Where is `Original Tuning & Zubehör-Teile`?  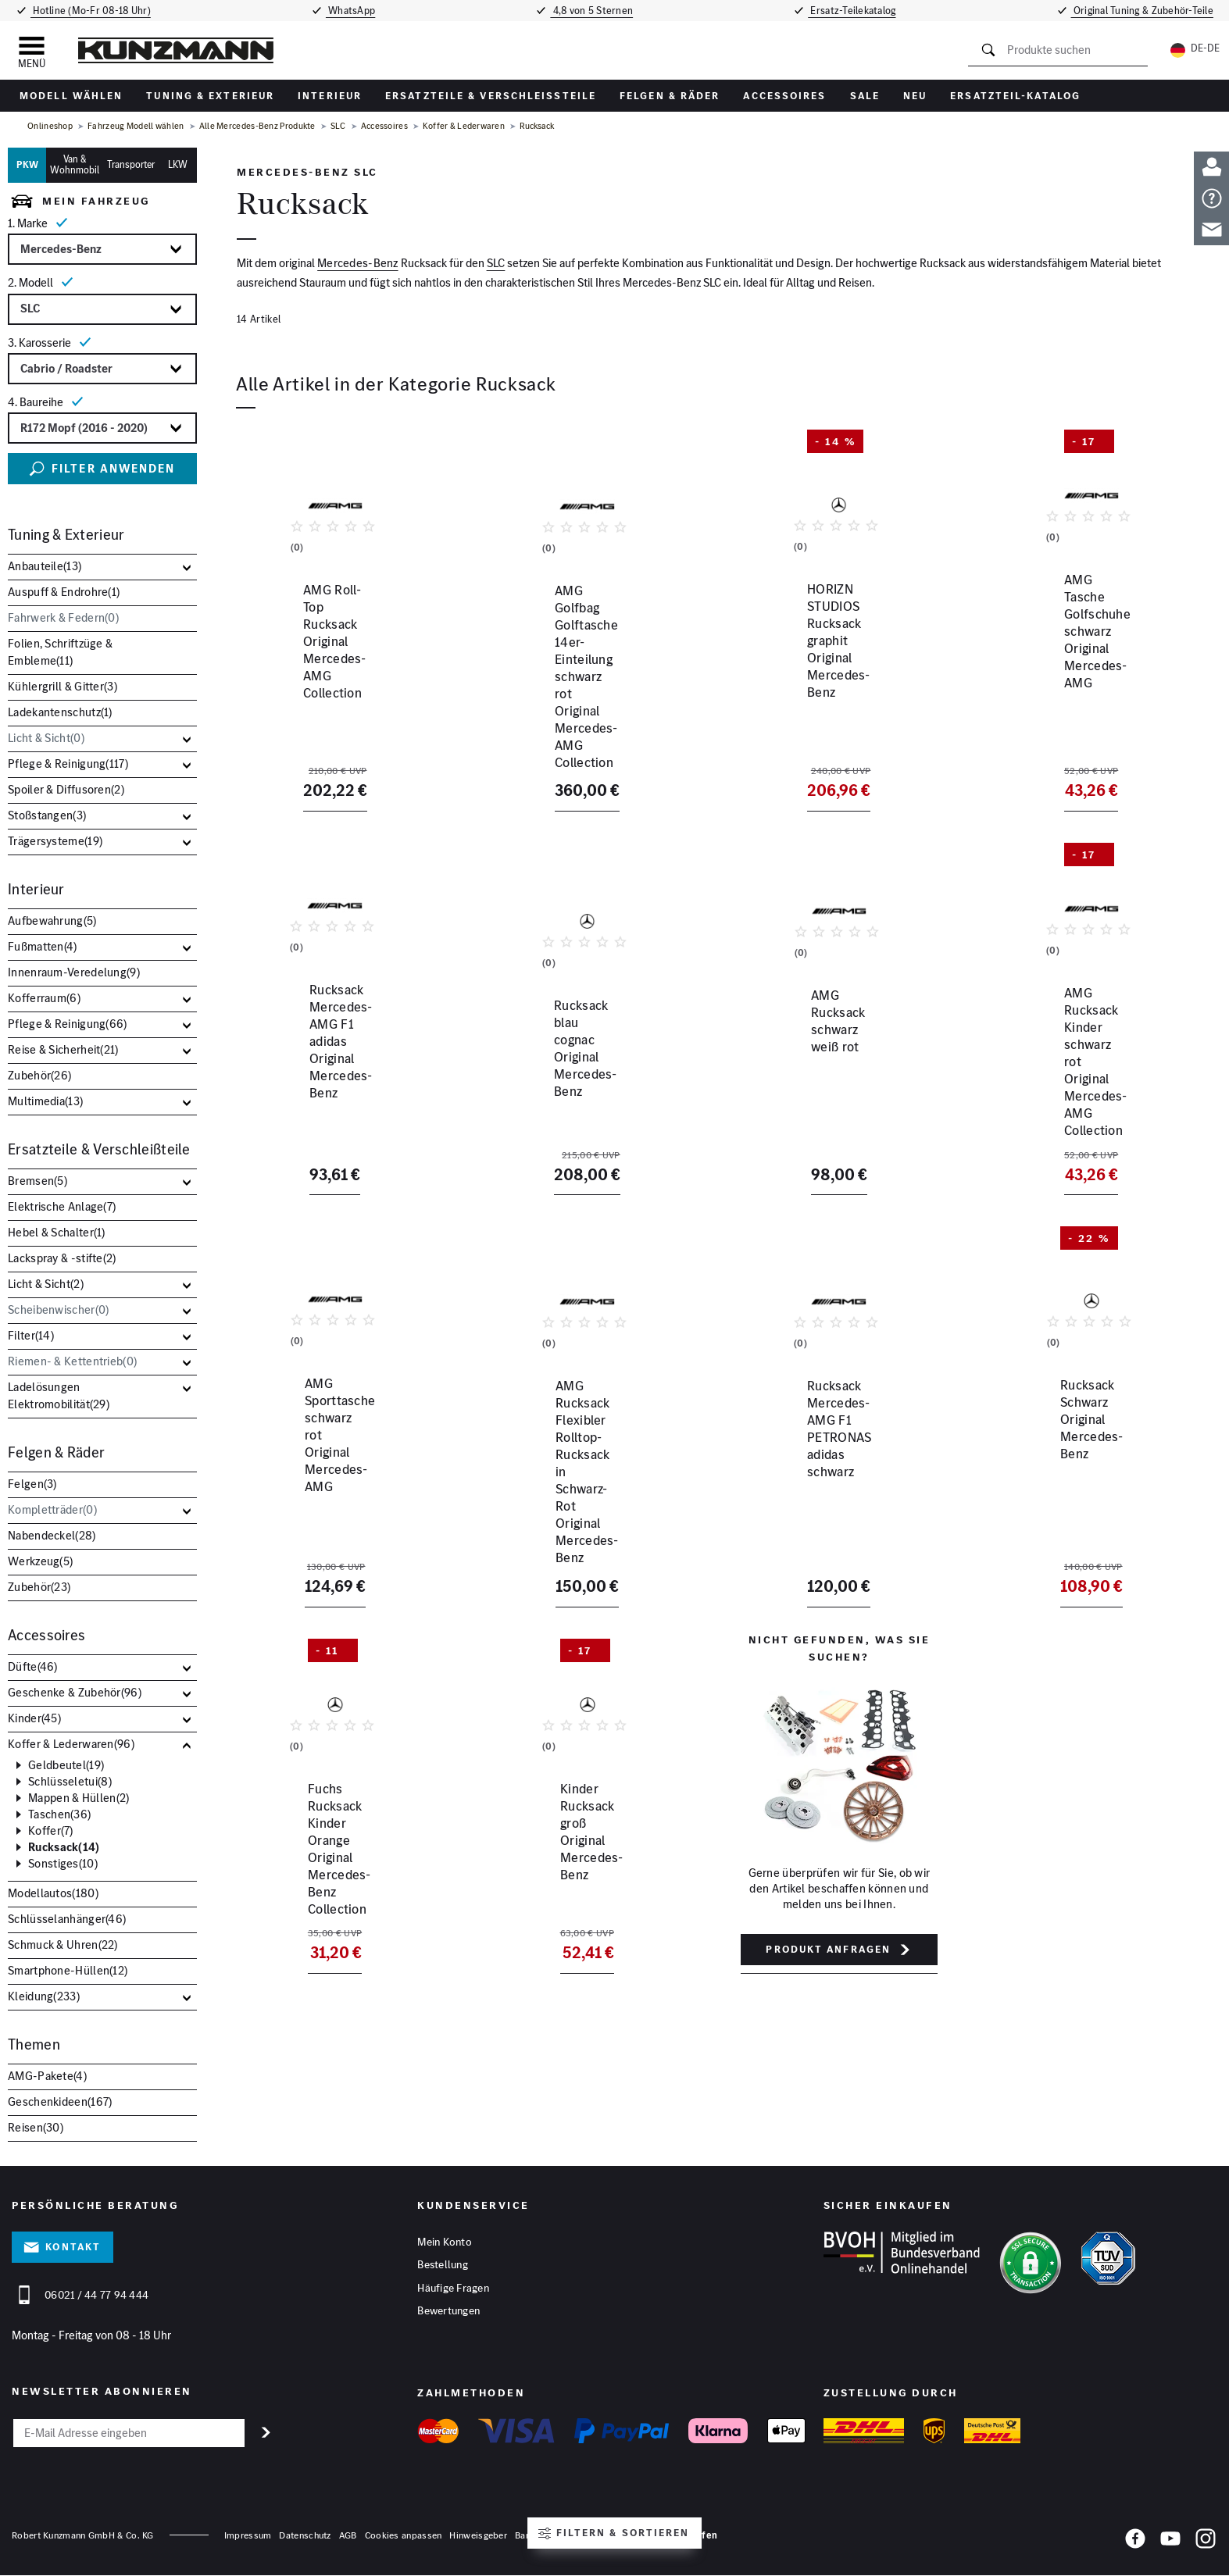 Original Tuning & Zubehör-Teile is located at coordinates (1147, 10).